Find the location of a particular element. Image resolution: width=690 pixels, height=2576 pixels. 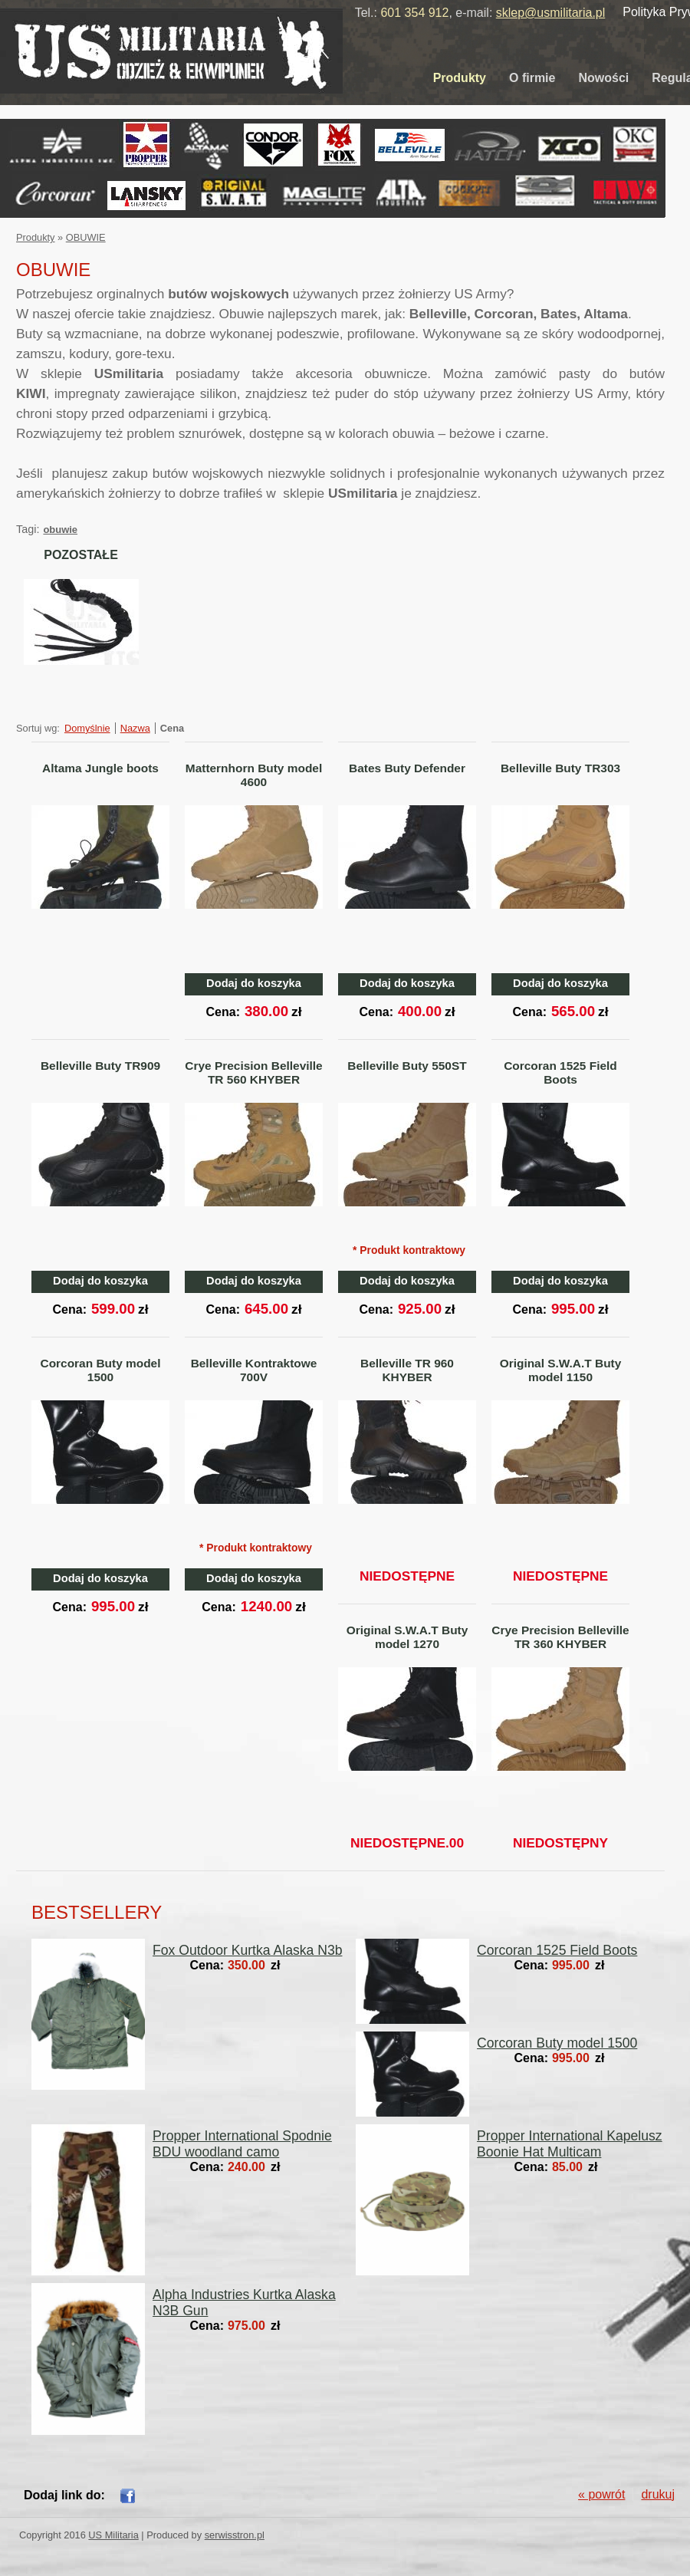

Belleville Buty 550ST is located at coordinates (406, 1065).